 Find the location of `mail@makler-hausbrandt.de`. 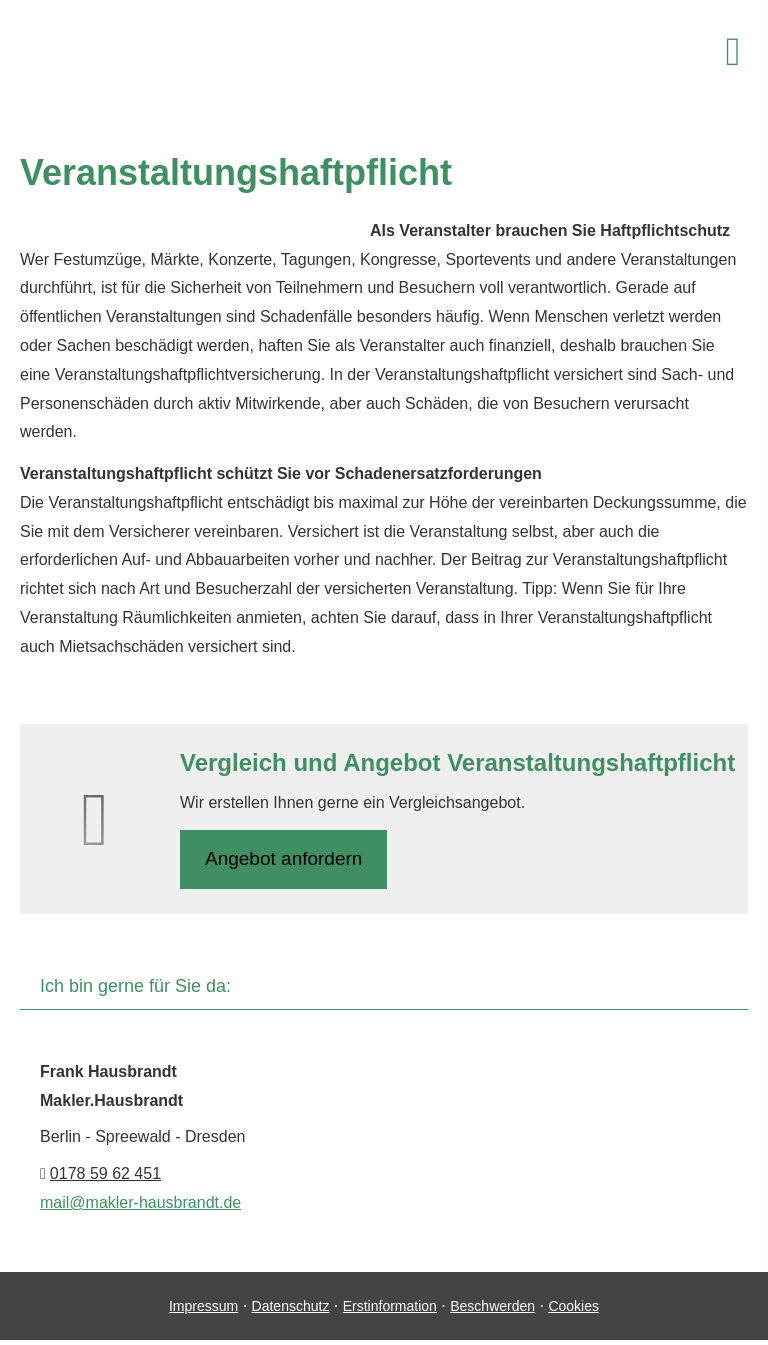

mail@makler-hausbrandt.de is located at coordinates (140, 1202).